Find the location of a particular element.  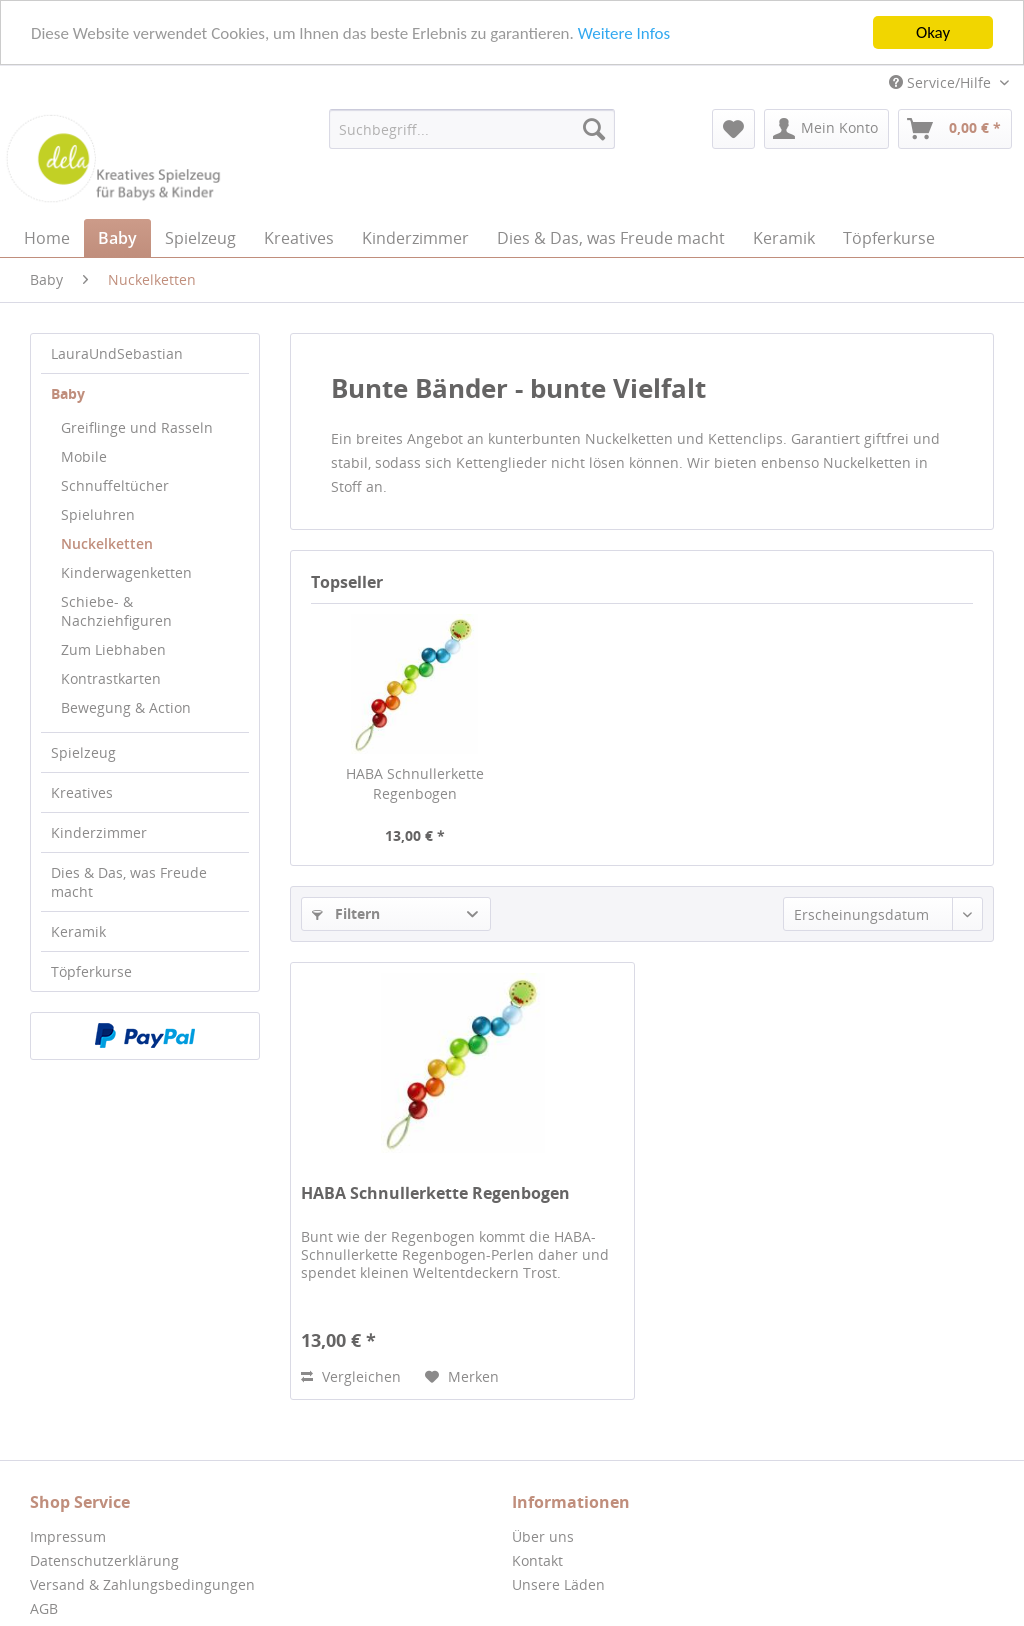

Spieluhren is located at coordinates (98, 514).